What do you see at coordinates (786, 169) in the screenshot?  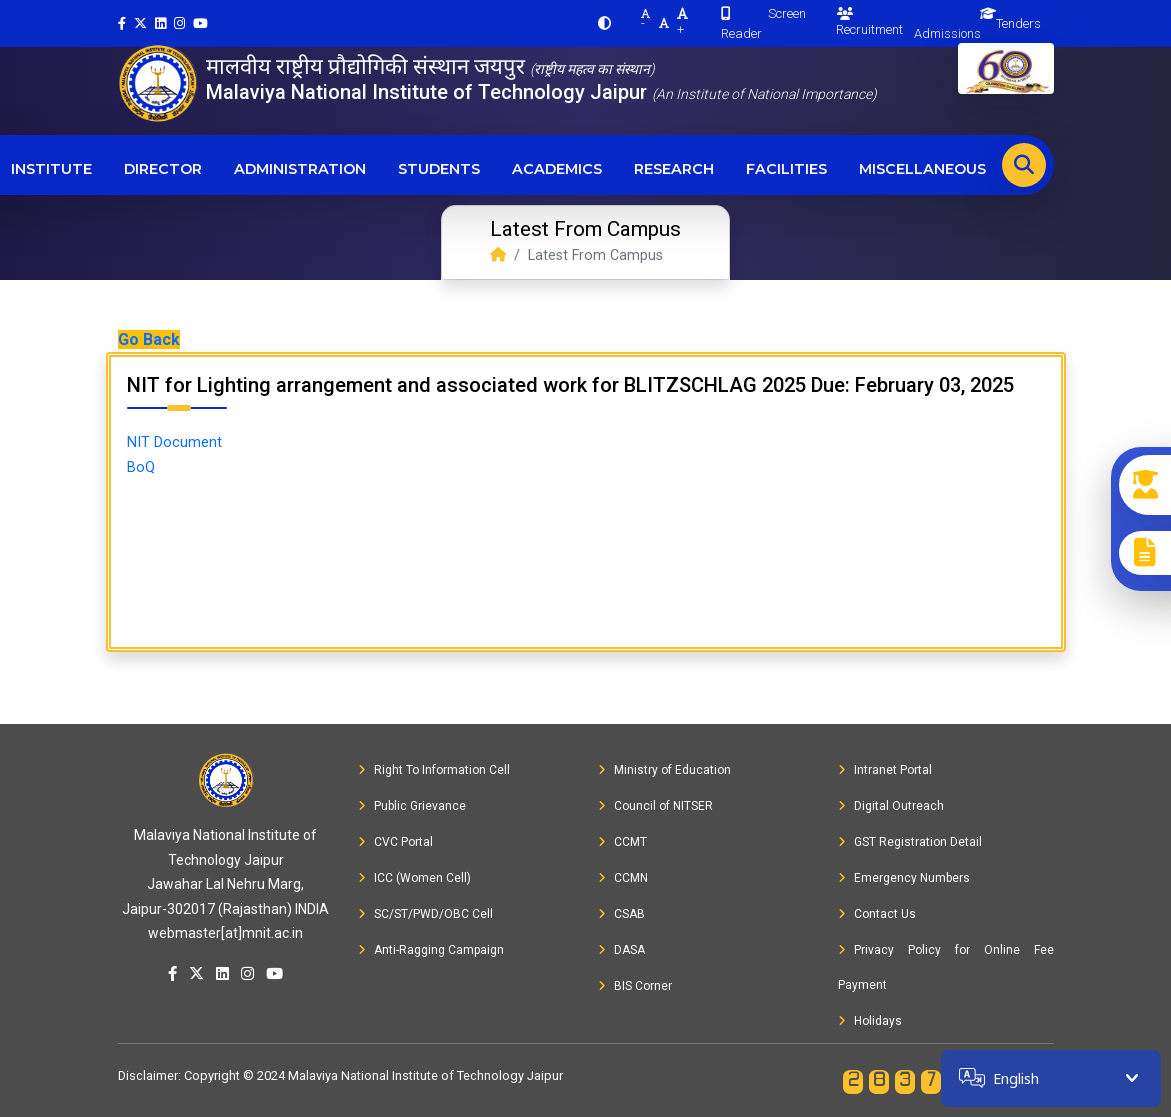 I see `Facilities` at bounding box center [786, 169].